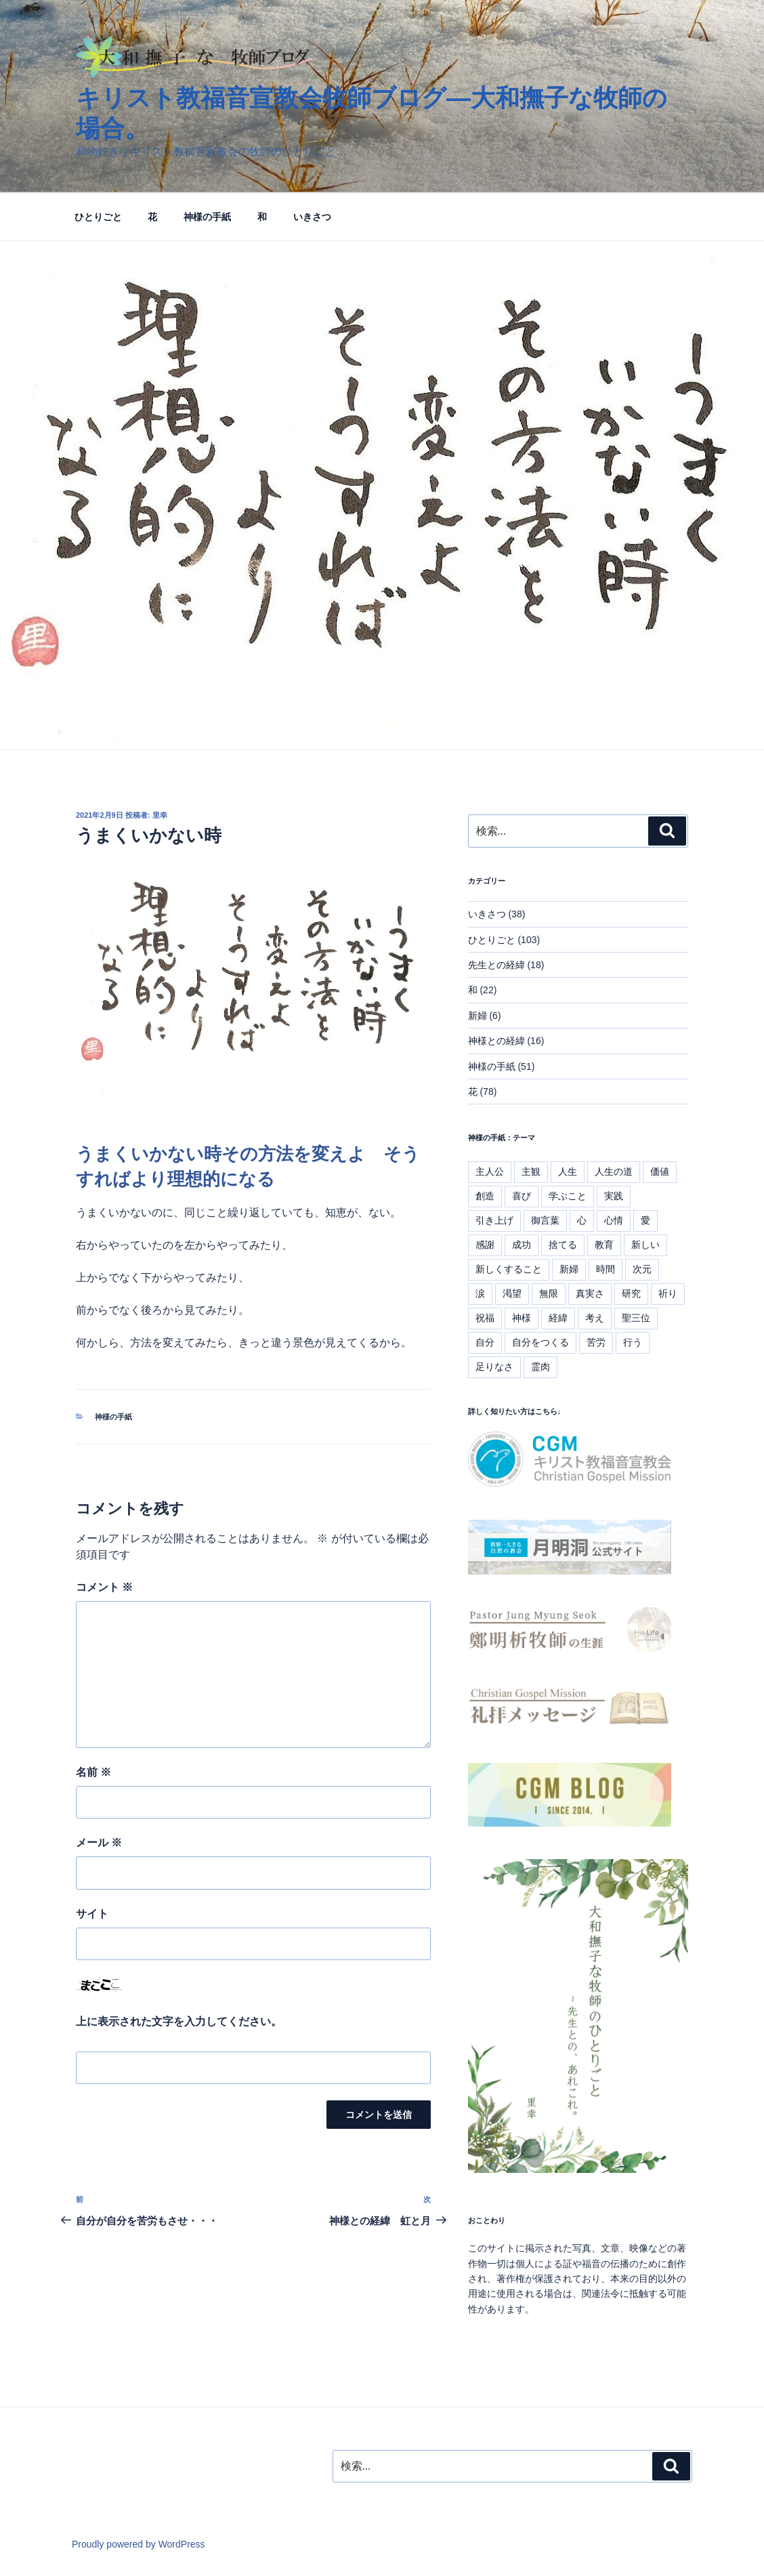 This screenshot has width=764, height=2576. Describe the element at coordinates (540, 1366) in the screenshot. I see `霊肉` at that location.